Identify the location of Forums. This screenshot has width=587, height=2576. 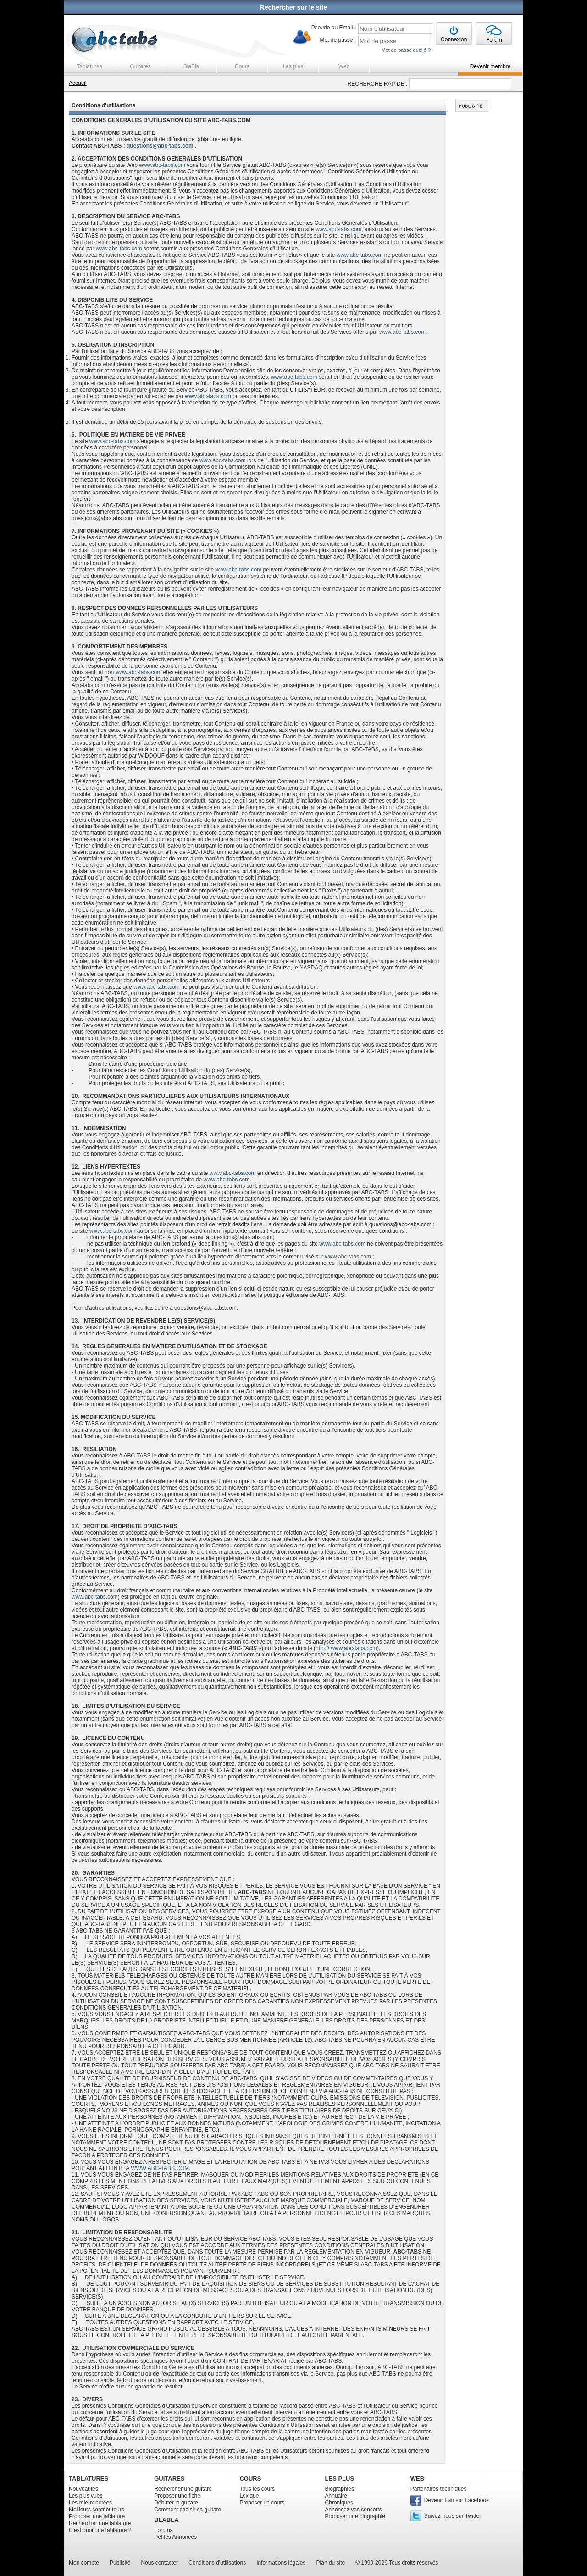
(163, 2530).